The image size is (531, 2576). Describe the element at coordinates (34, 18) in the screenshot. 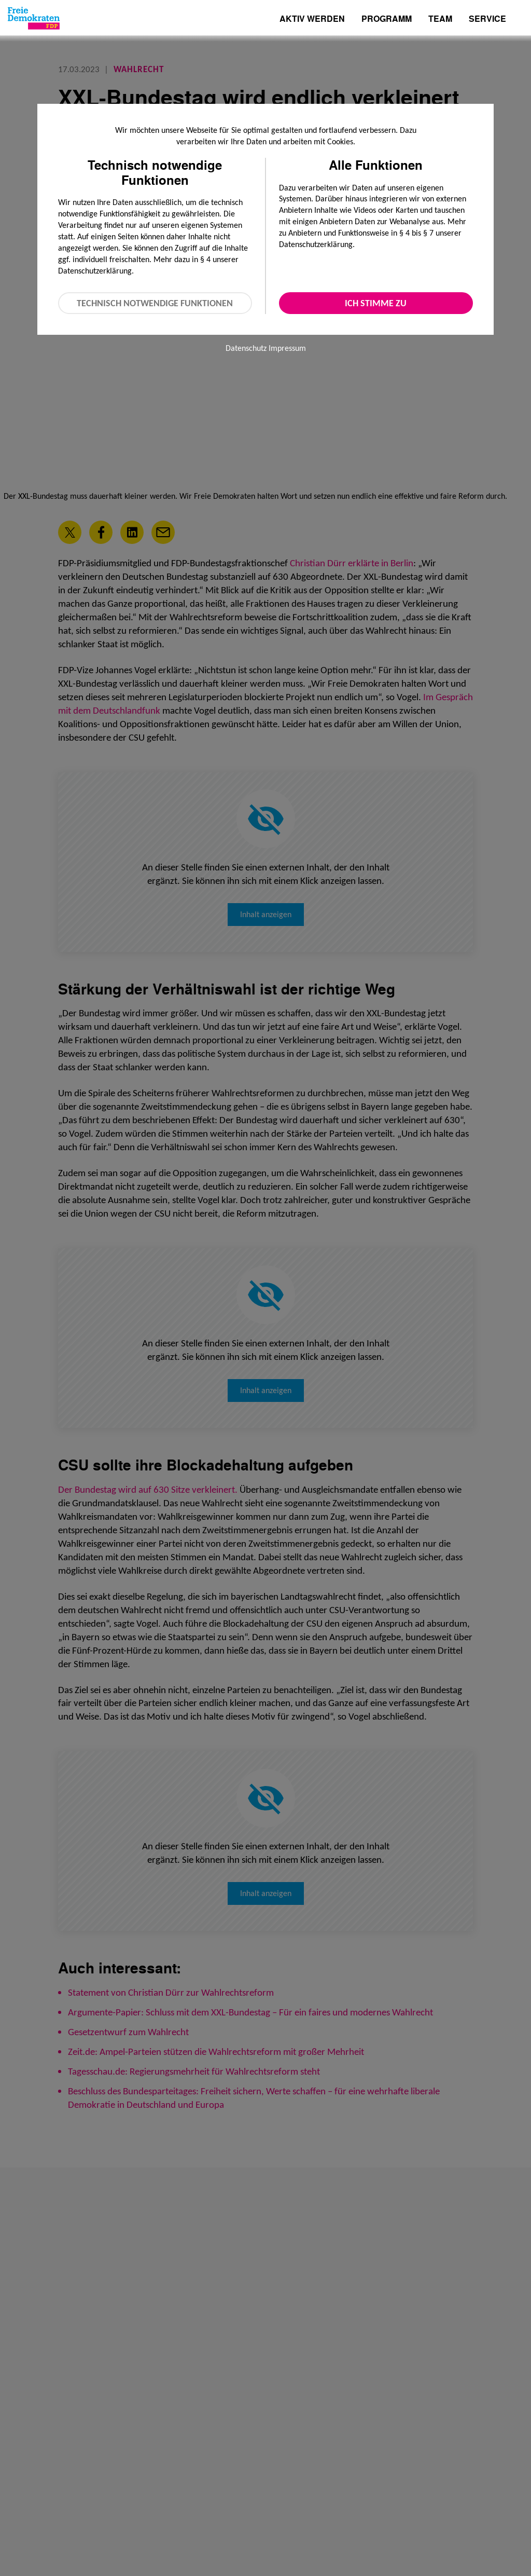

I see `[Zur Startseite]` at that location.